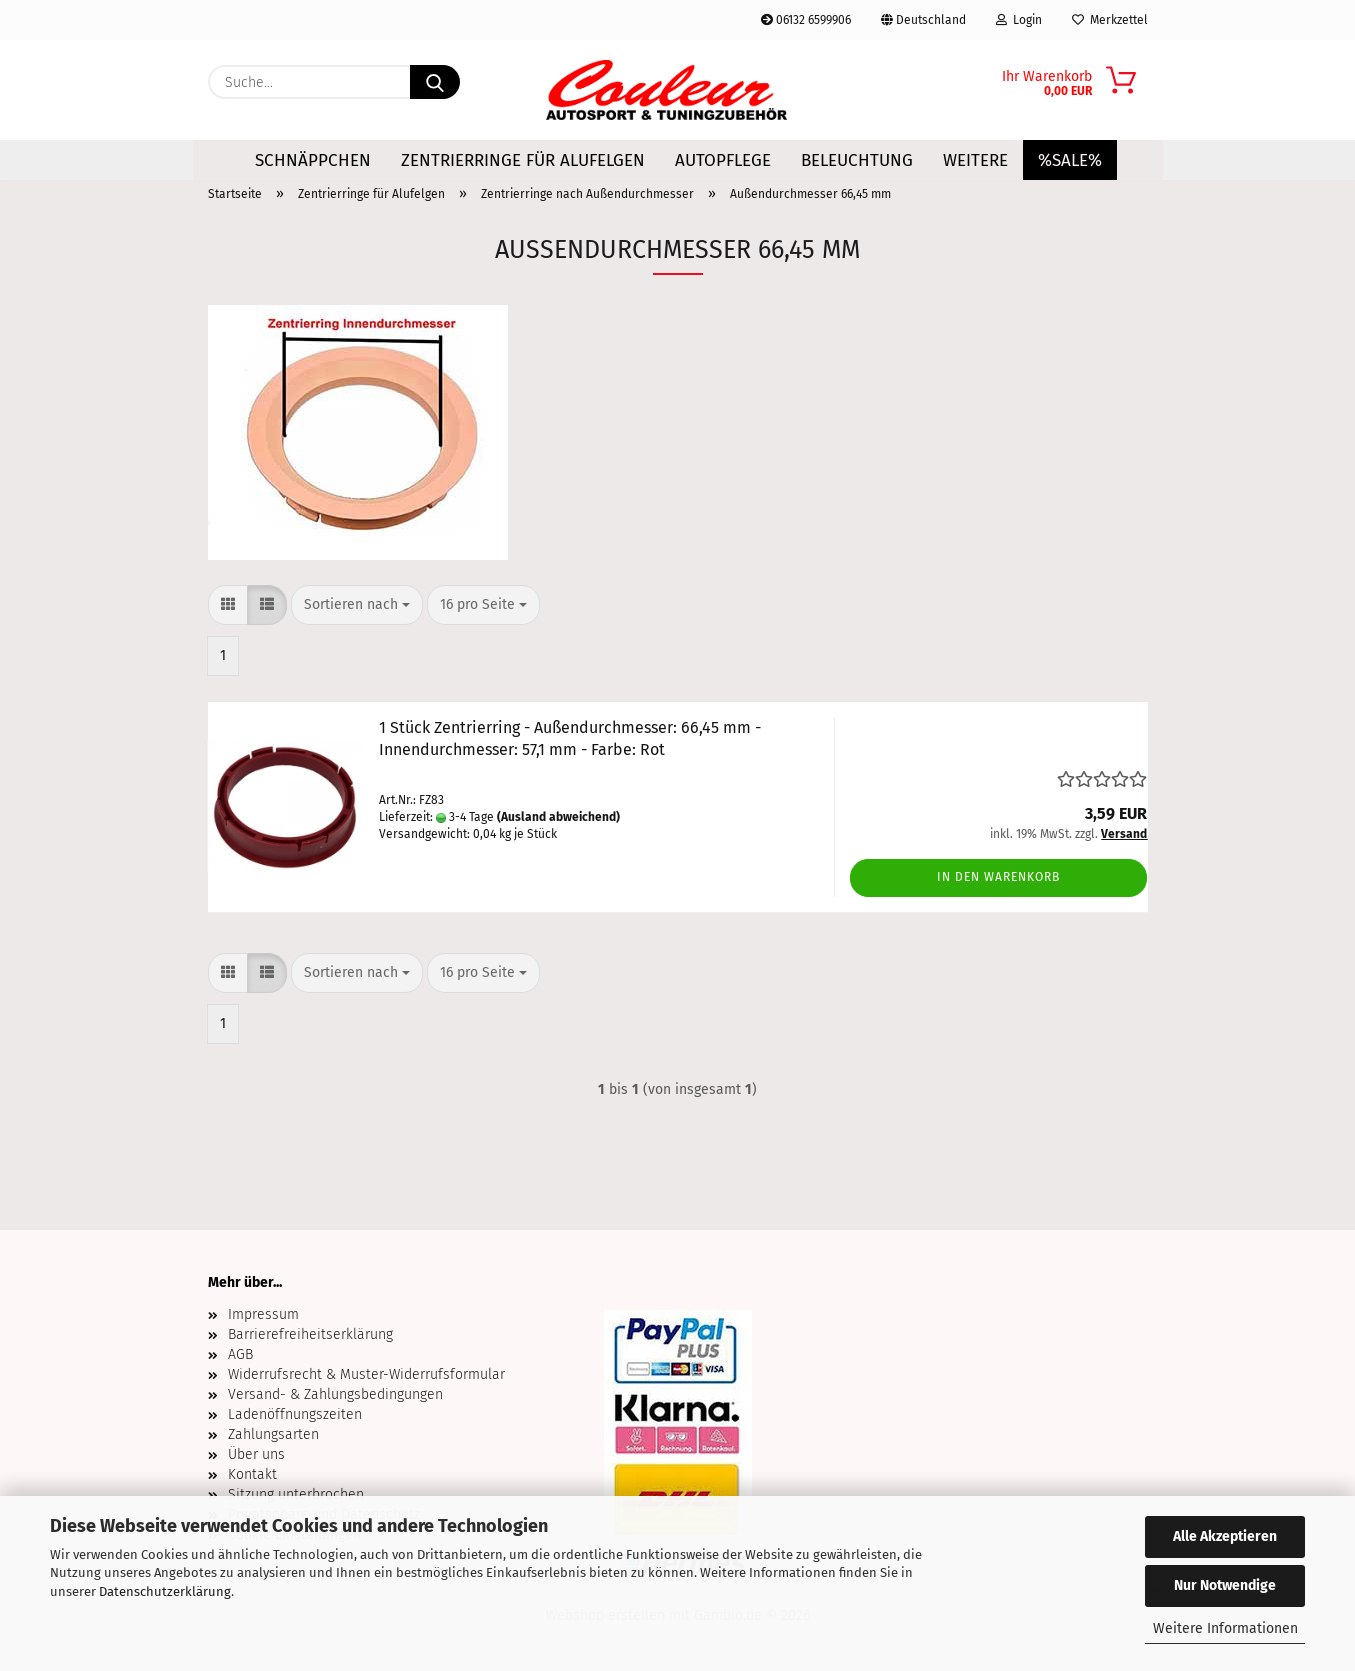  I want to click on Login, so click(1019, 20).